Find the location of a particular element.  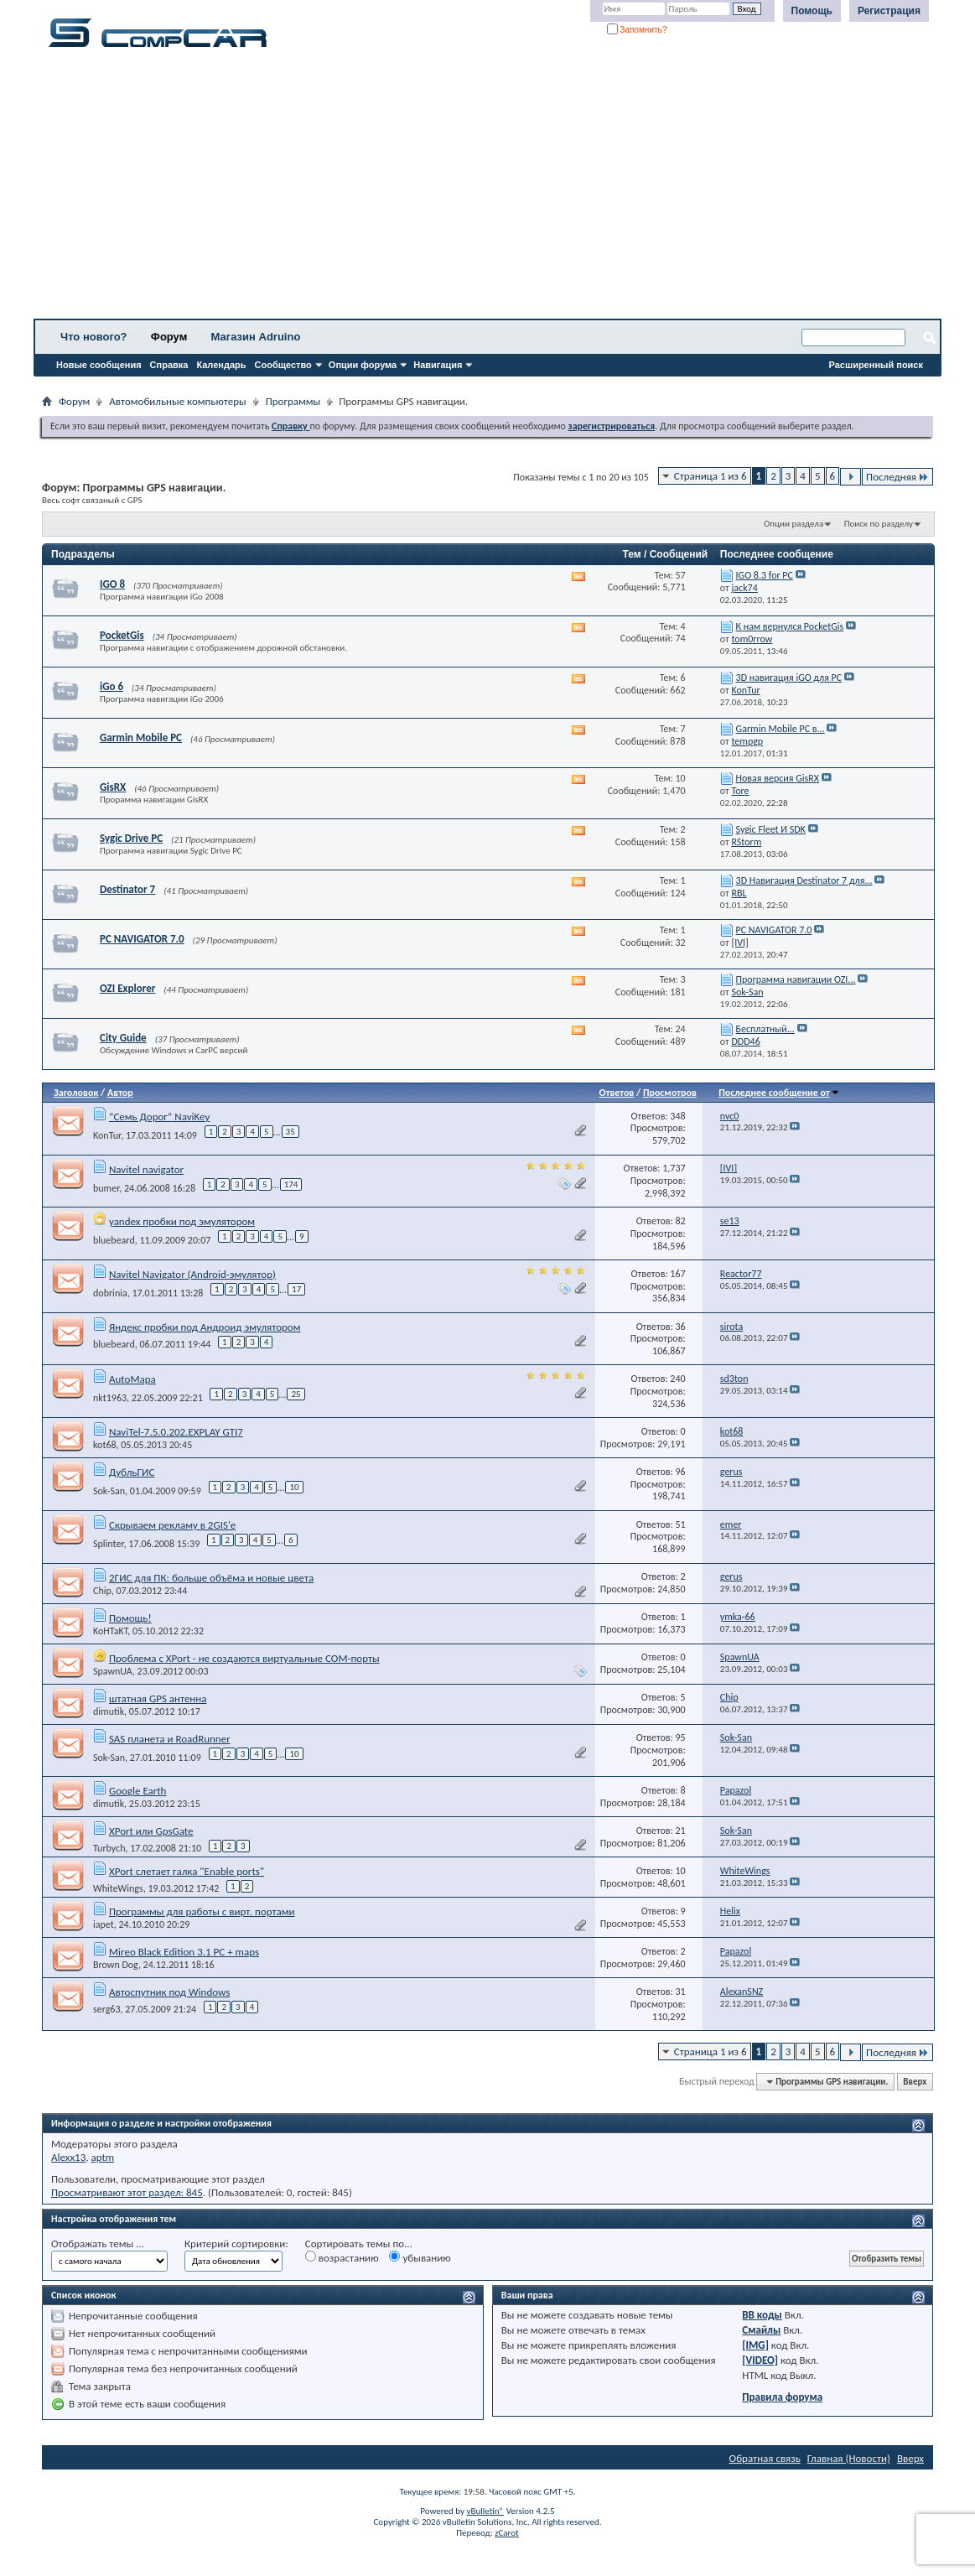

Помощь is located at coordinates (811, 11).